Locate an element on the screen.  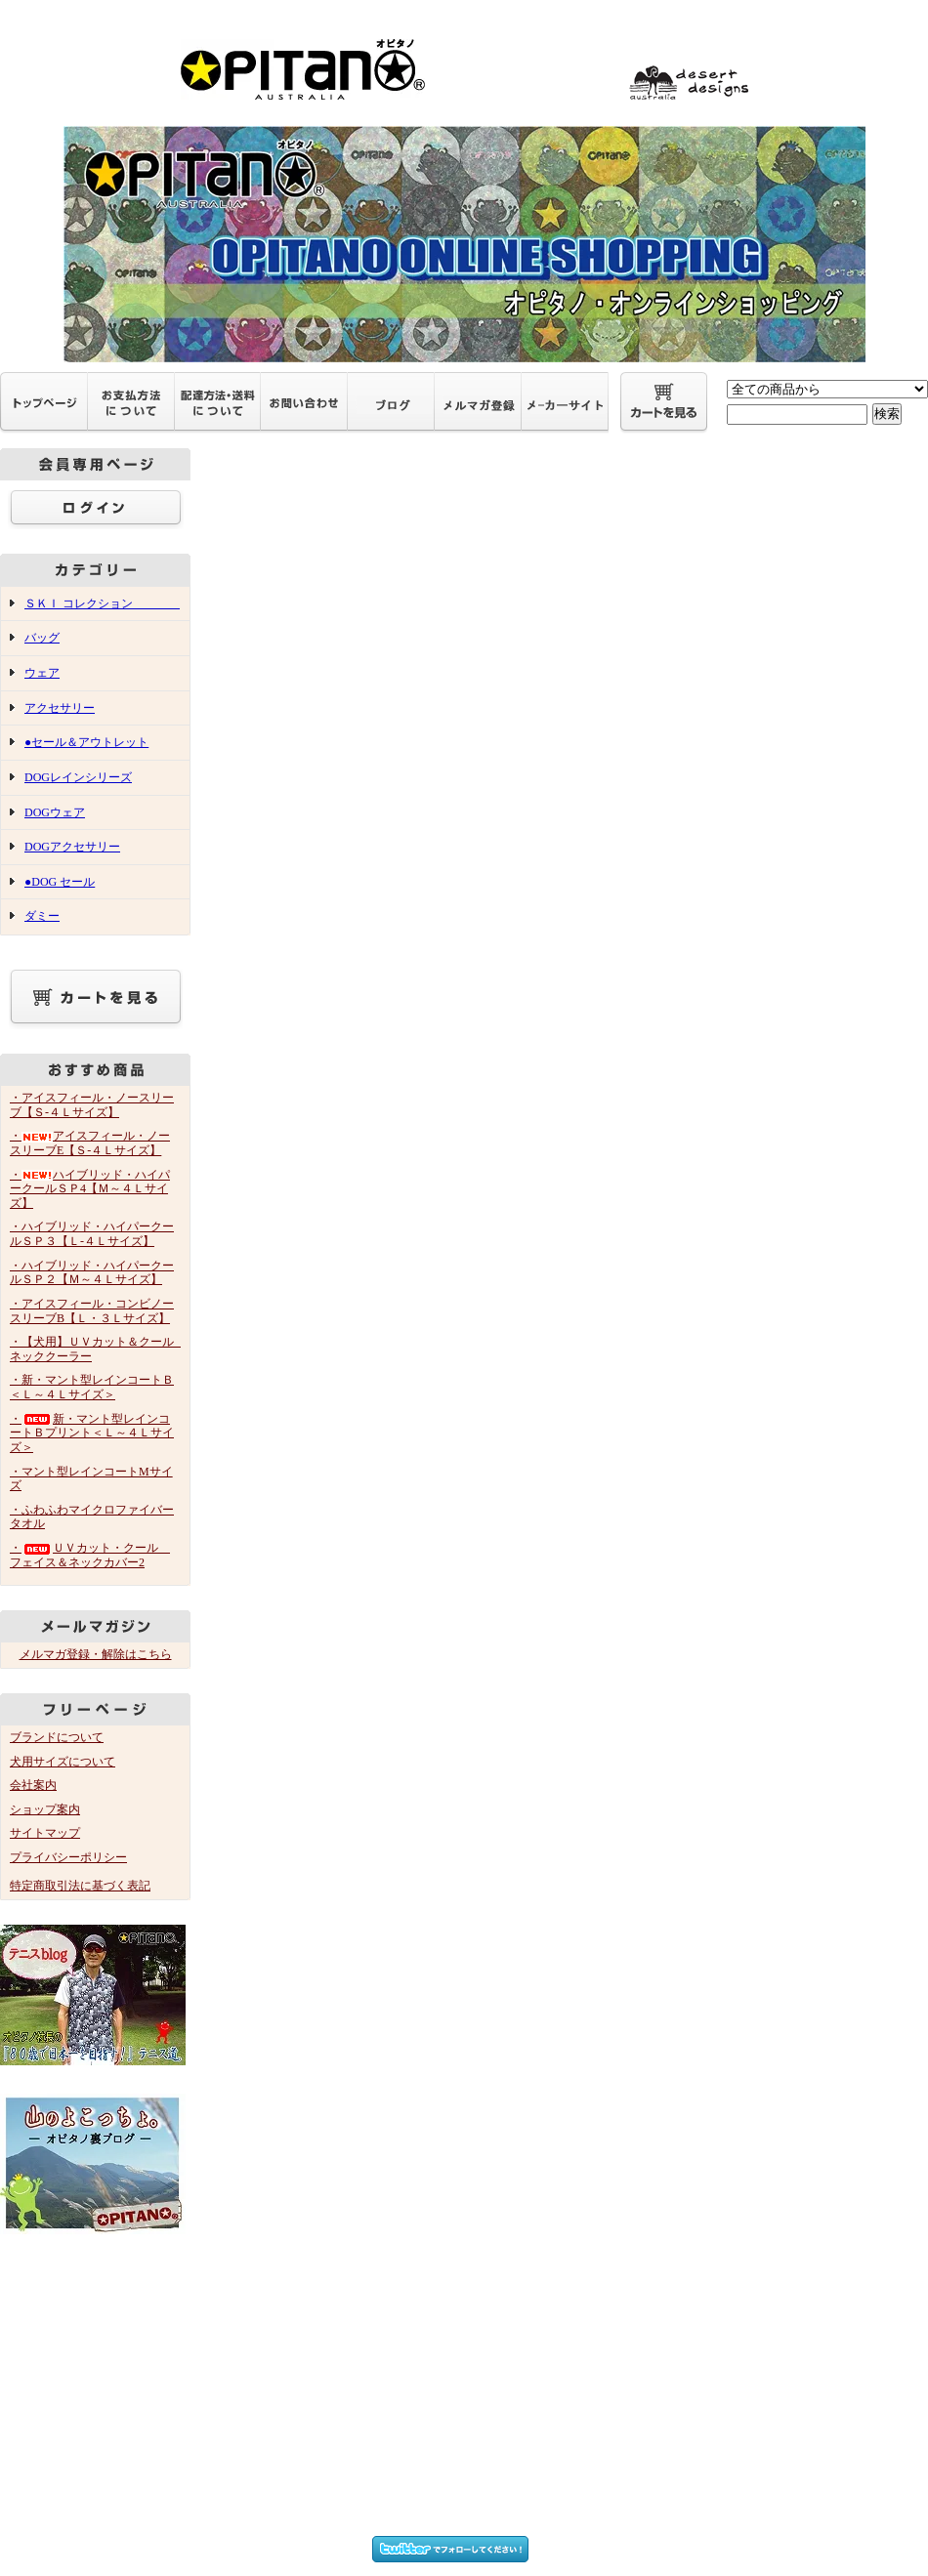
●DOG セール is located at coordinates (59, 882).